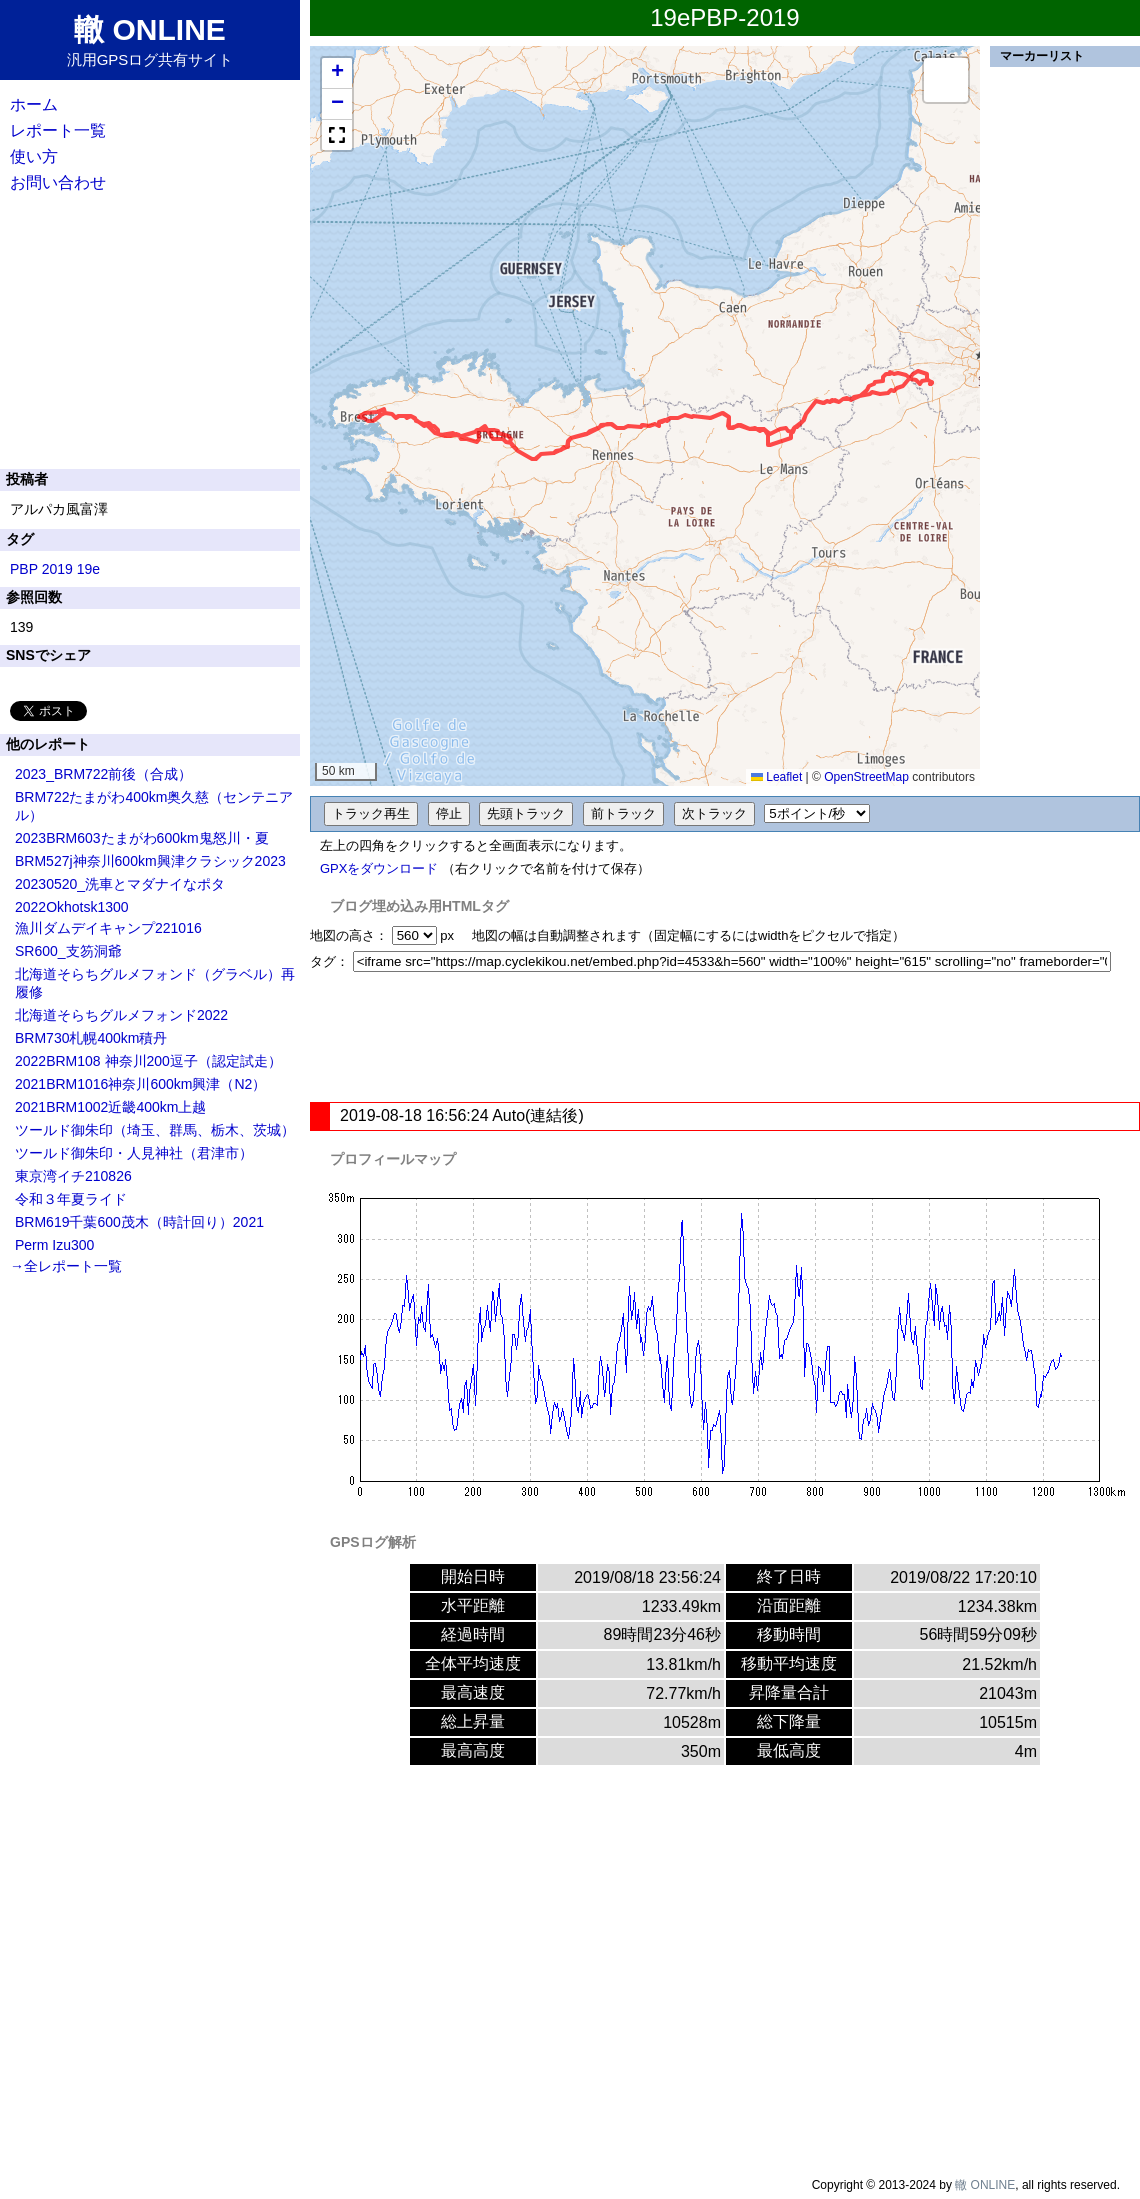  I want to click on 北海道そらちグルメフォンド2022, so click(121, 1015).